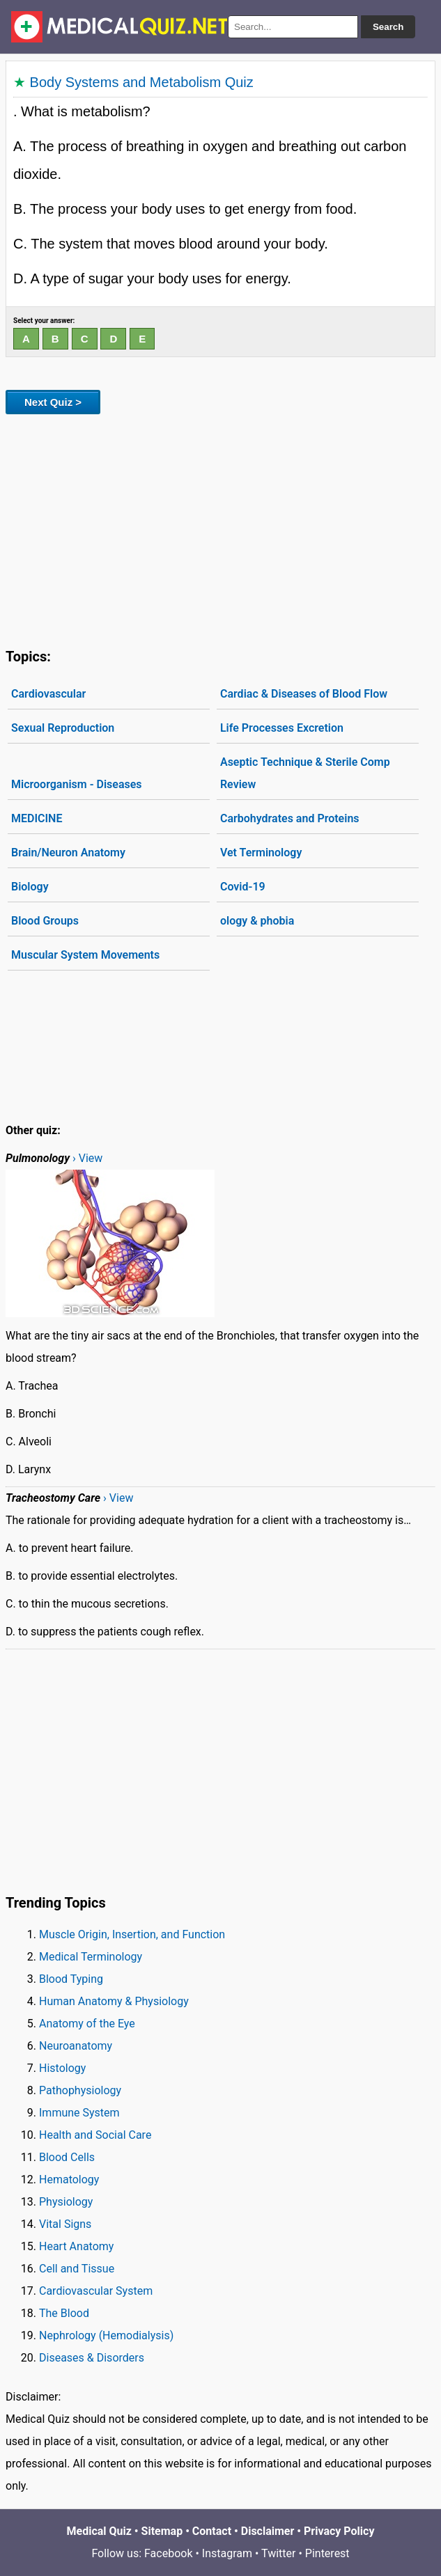 This screenshot has height=2576, width=441. I want to click on Cell and Tissue, so click(76, 2268).